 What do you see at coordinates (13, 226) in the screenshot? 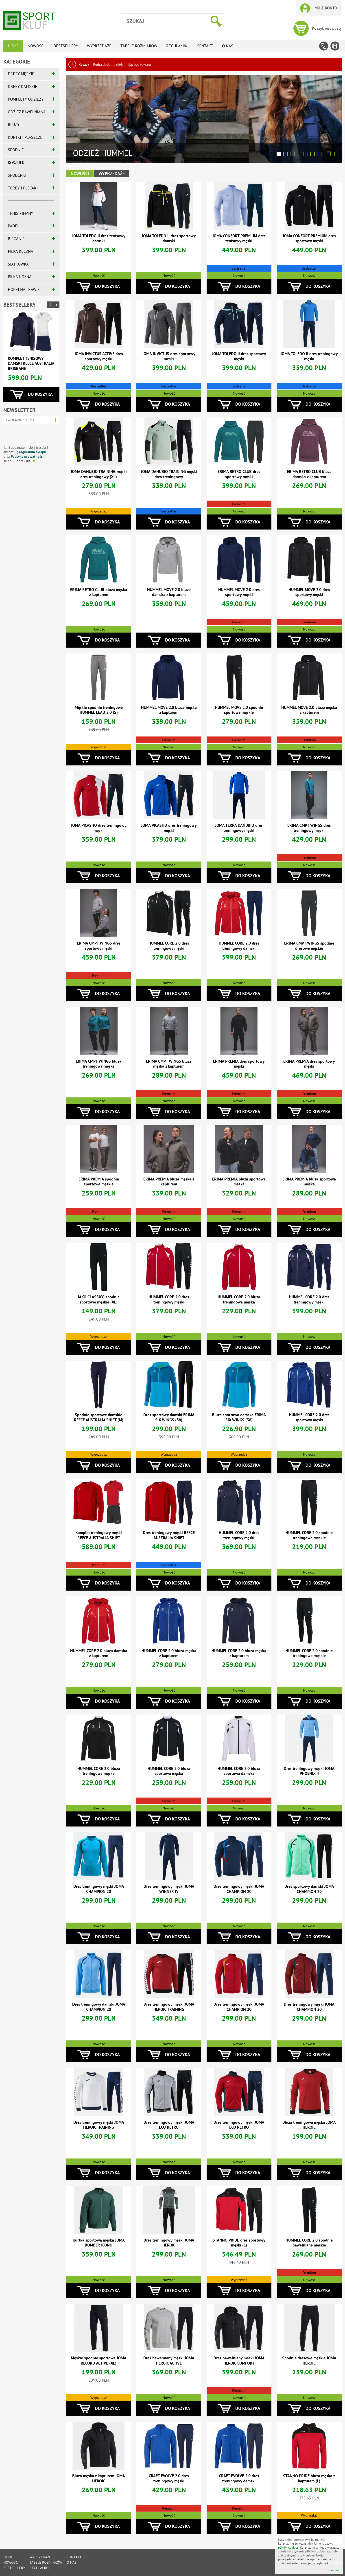
I see `PADEL` at bounding box center [13, 226].